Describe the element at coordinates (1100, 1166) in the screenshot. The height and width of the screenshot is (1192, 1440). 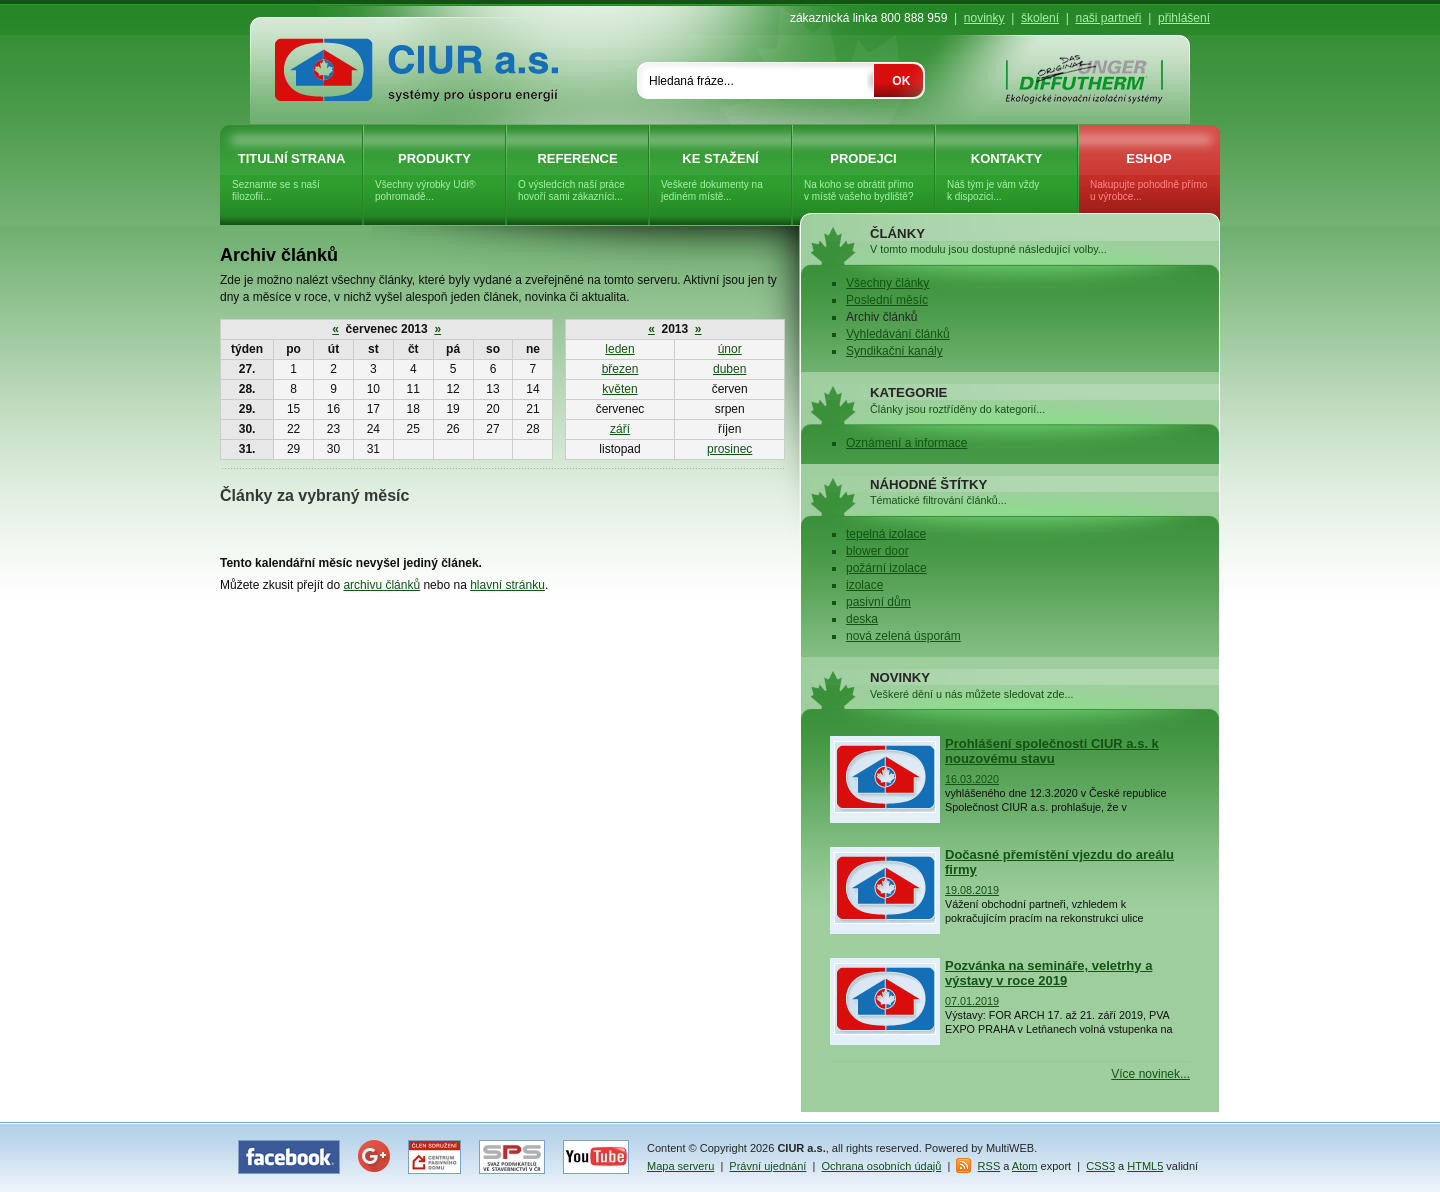
I see `CSS3` at that location.